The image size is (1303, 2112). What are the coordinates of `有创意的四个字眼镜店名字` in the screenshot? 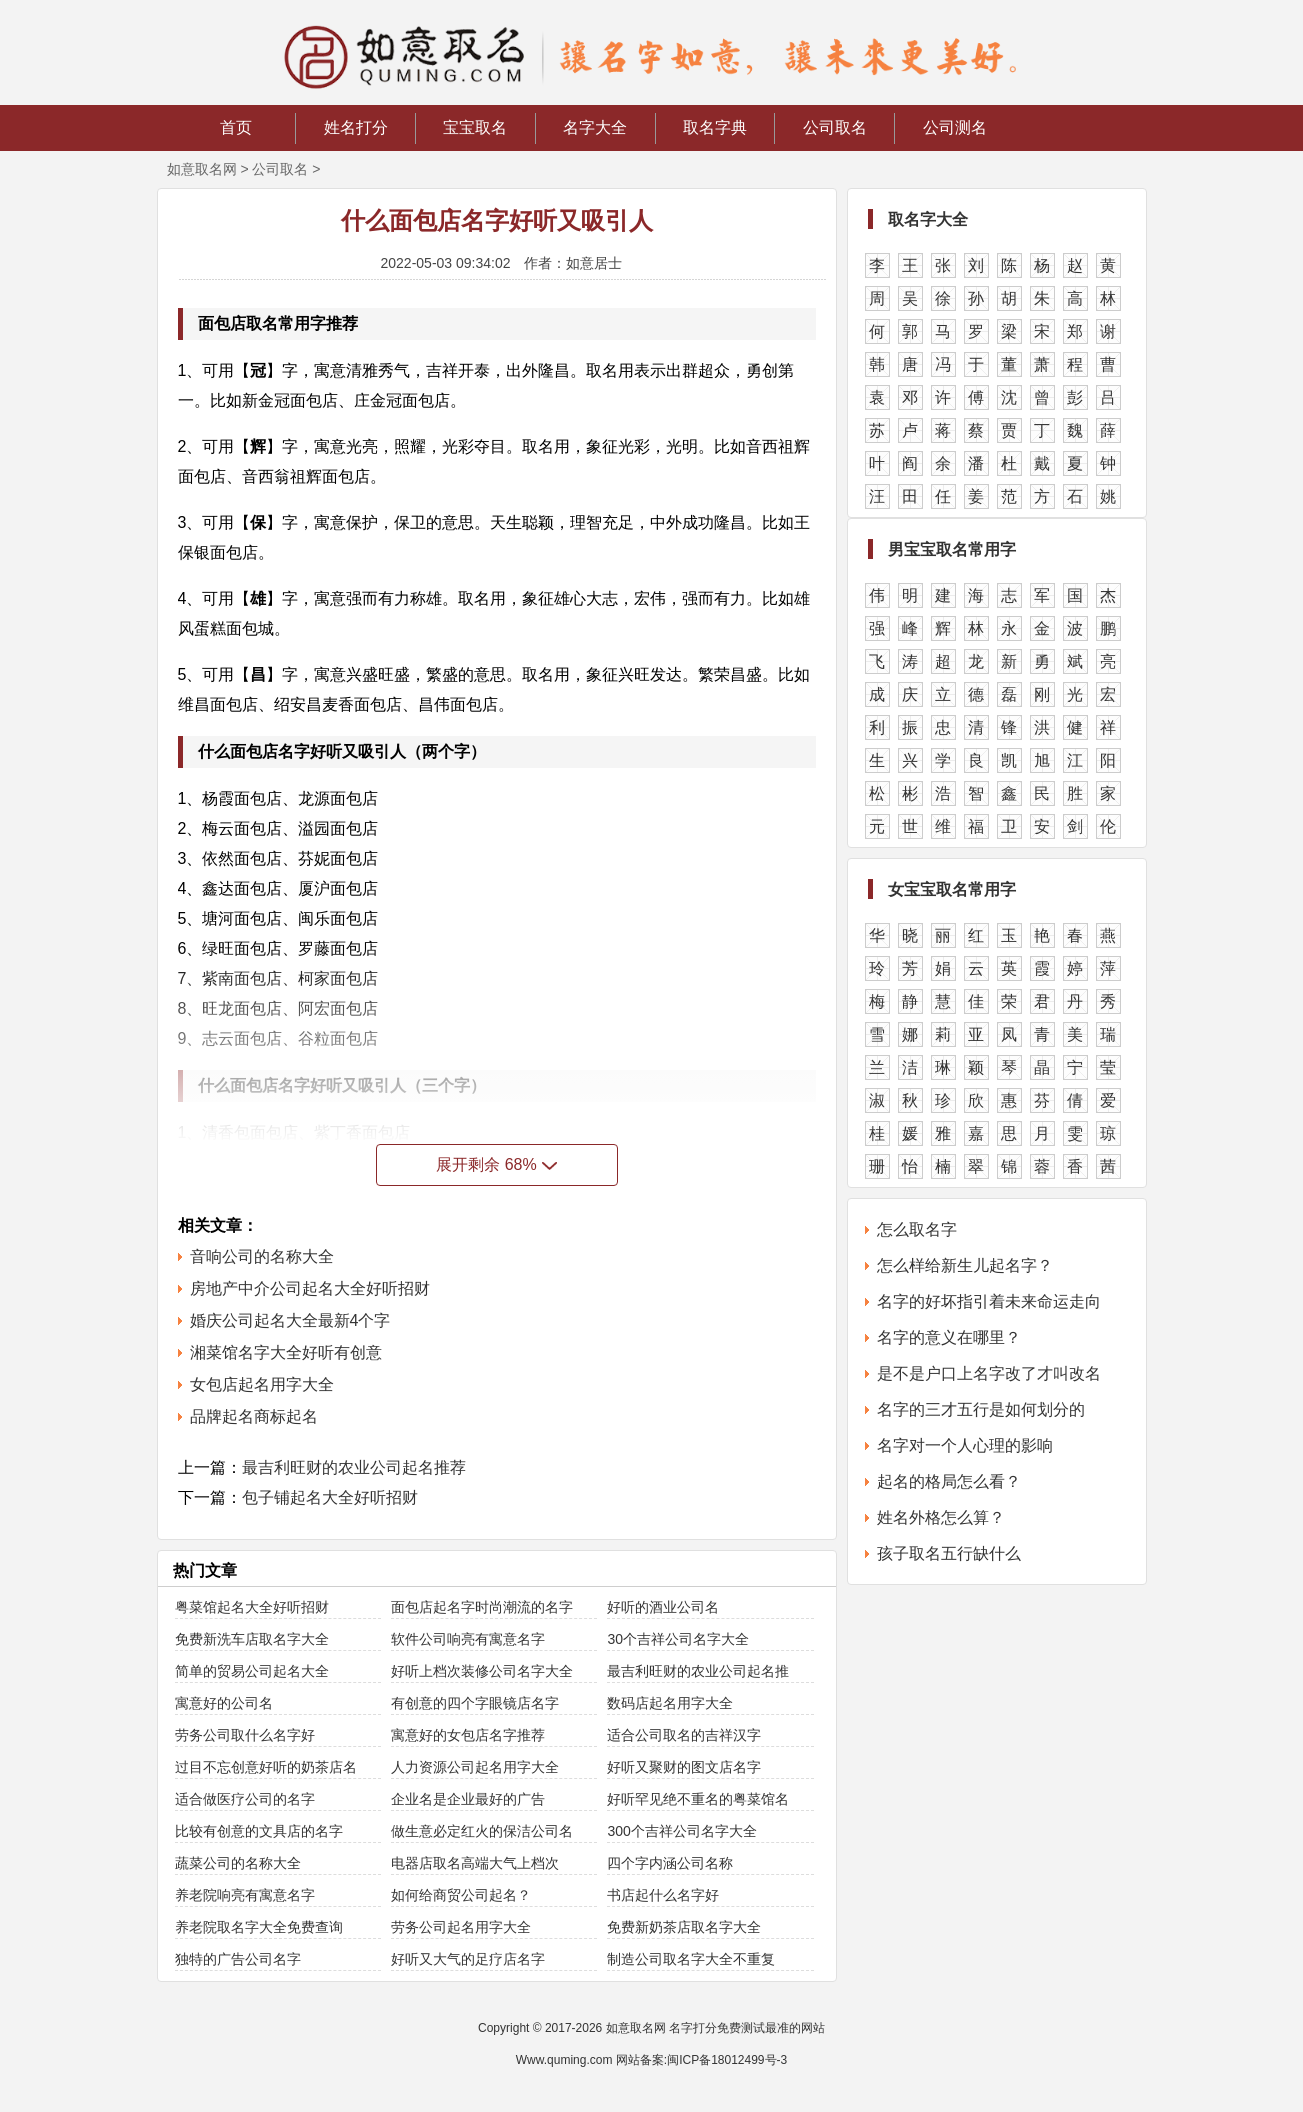 It's located at (475, 1703).